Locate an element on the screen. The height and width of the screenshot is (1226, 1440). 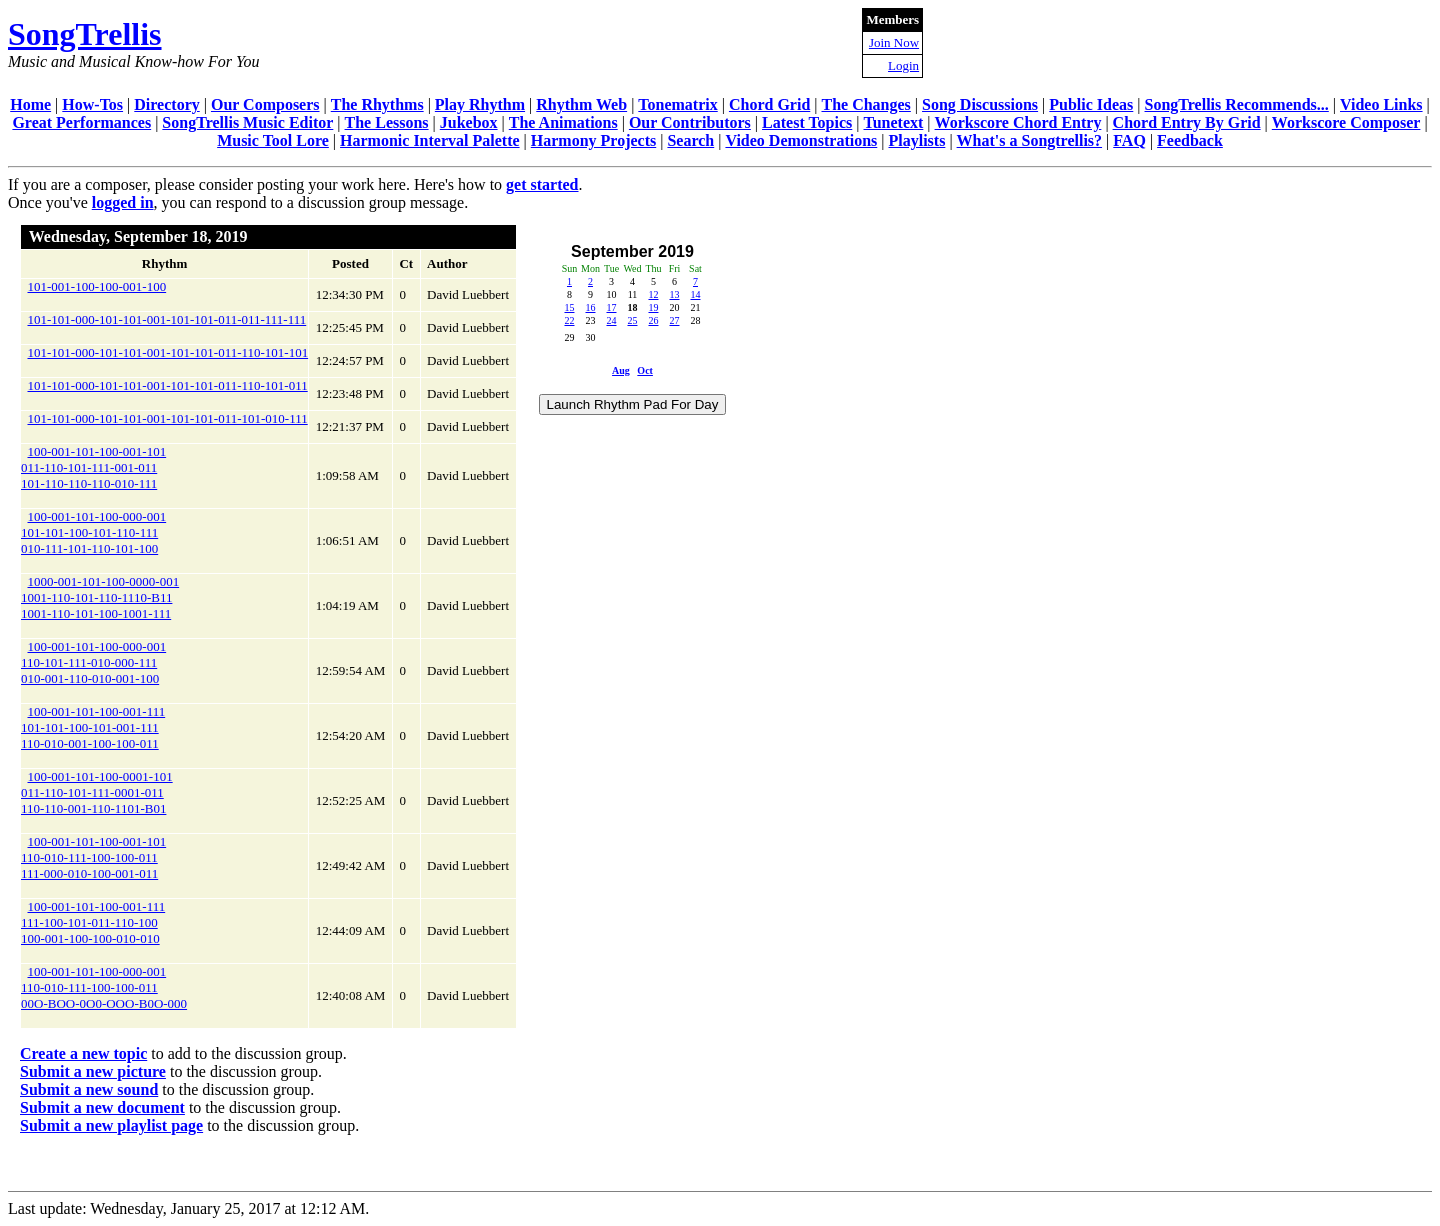
SongTrellis Recommends... is located at coordinates (1237, 104).